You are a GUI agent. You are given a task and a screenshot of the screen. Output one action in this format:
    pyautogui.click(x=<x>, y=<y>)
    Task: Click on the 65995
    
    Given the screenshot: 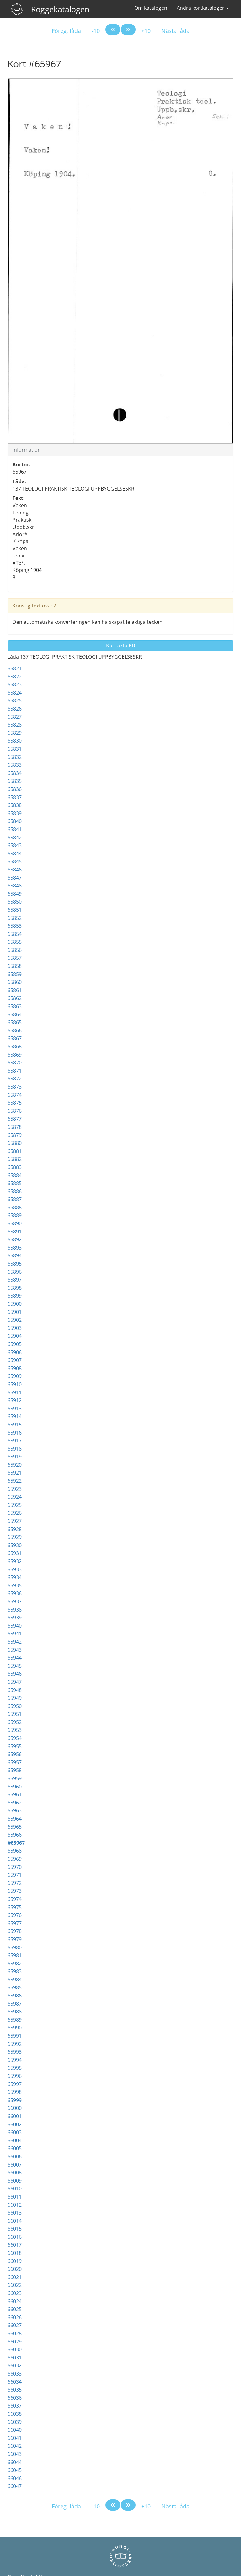 What is the action you would take?
    pyautogui.click(x=15, y=2067)
    